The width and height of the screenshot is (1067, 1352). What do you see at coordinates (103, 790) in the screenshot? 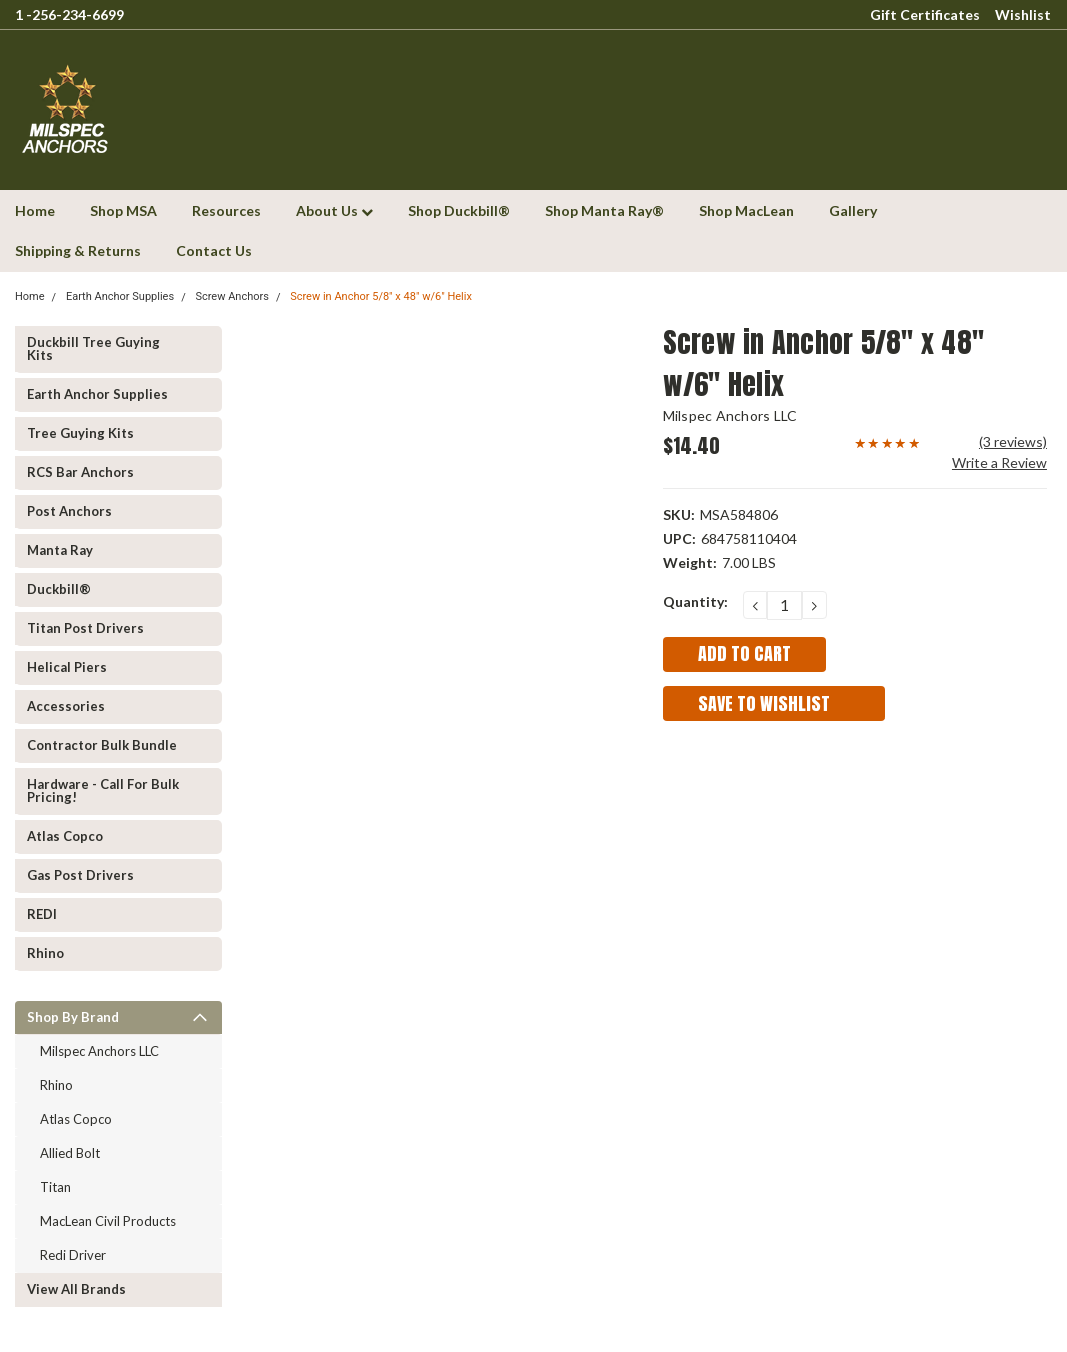
I see `Hardware - Call for Bulk Pricing!` at bounding box center [103, 790].